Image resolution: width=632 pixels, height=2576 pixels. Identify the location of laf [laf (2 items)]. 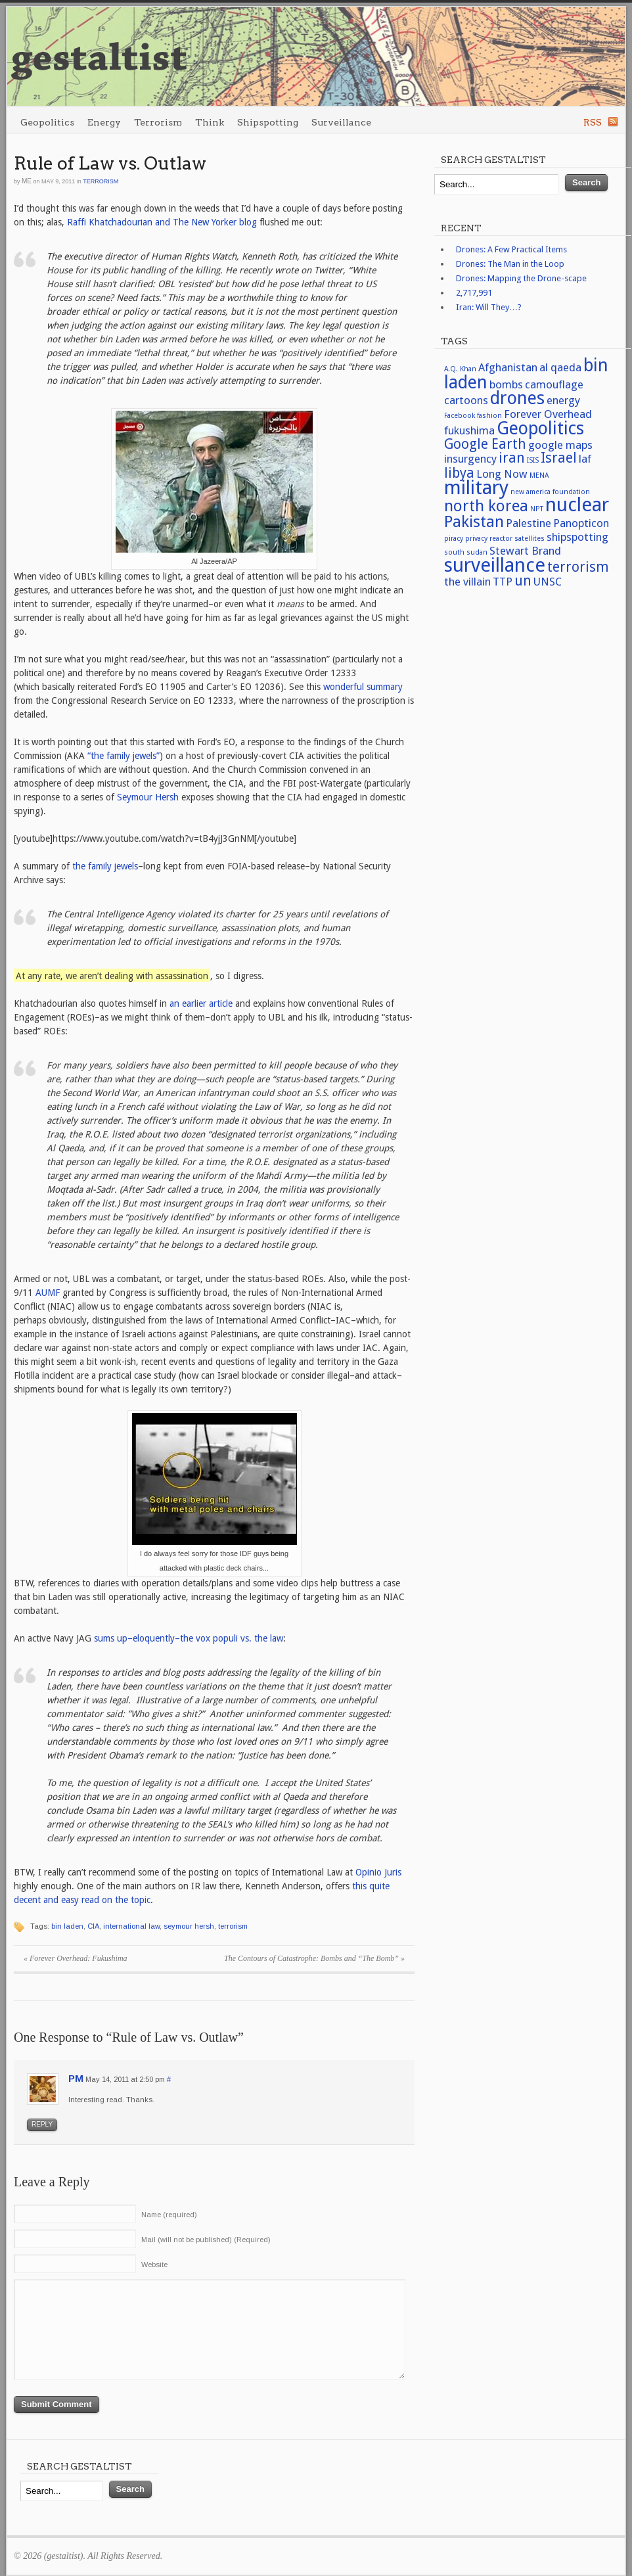
(585, 458).